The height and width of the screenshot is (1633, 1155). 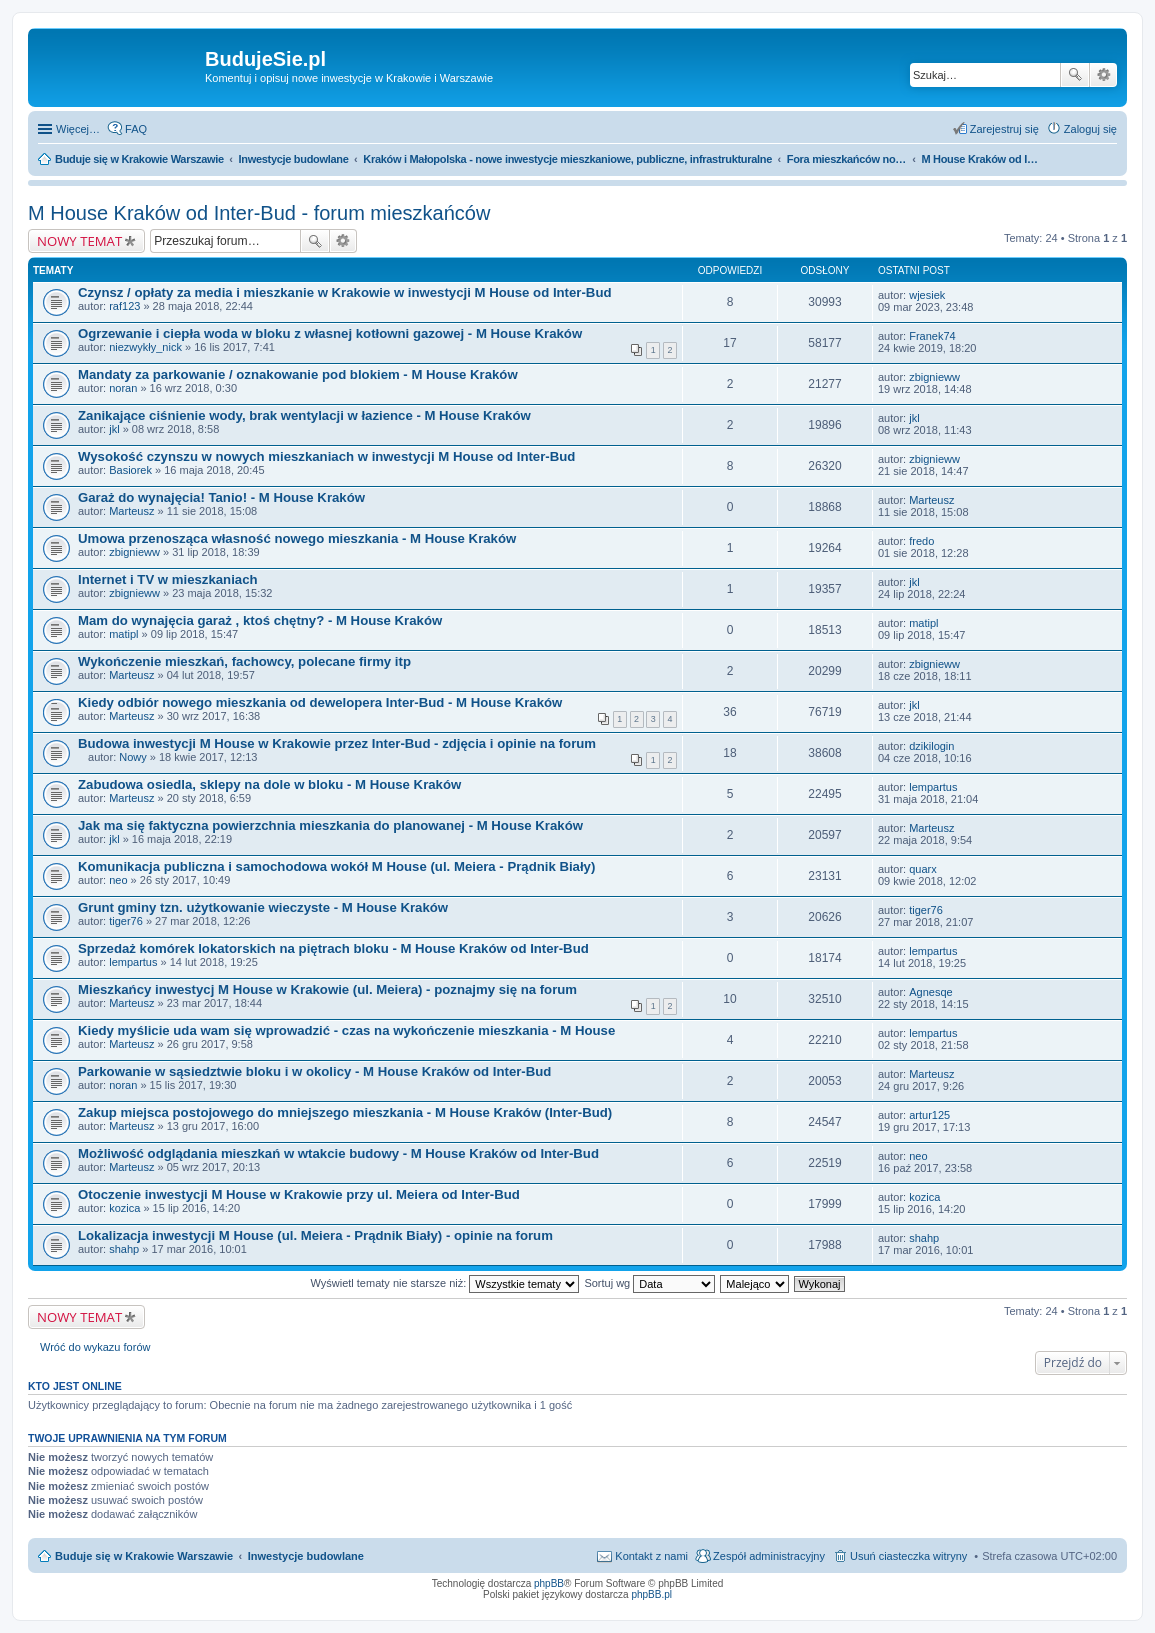 What do you see at coordinates (338, 1153) in the screenshot?
I see `Możliwość odglądania mieszkań w wtakcie budowy - M House Kraków od Inter-Bud` at bounding box center [338, 1153].